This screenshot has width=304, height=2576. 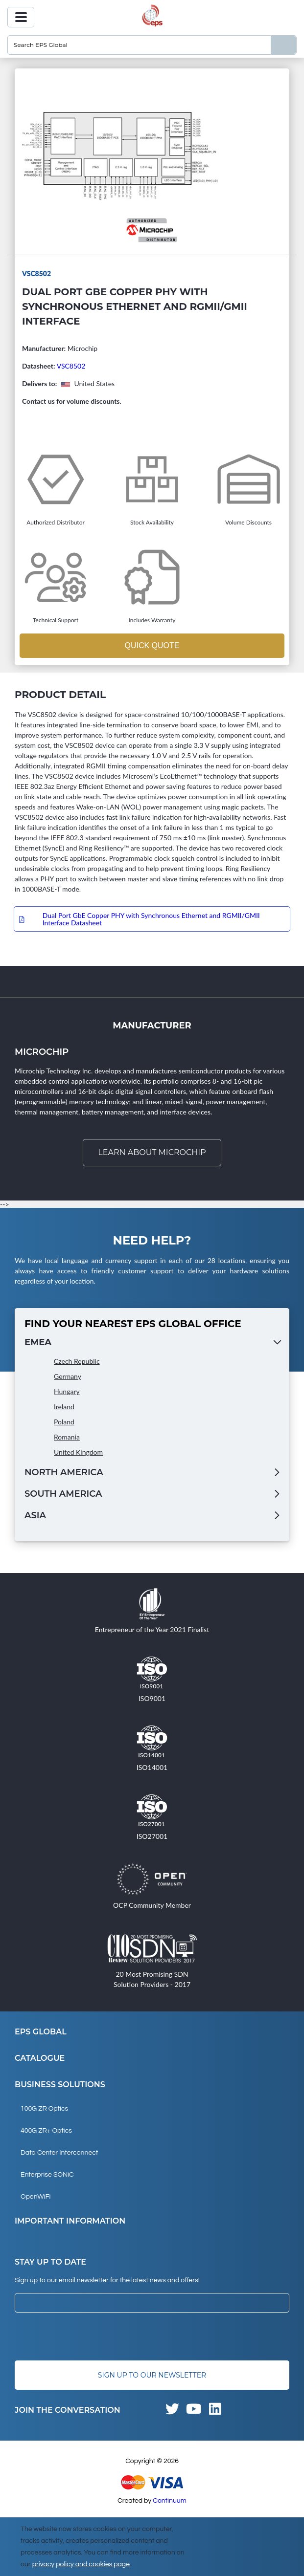 What do you see at coordinates (63, 1493) in the screenshot?
I see `South America` at bounding box center [63, 1493].